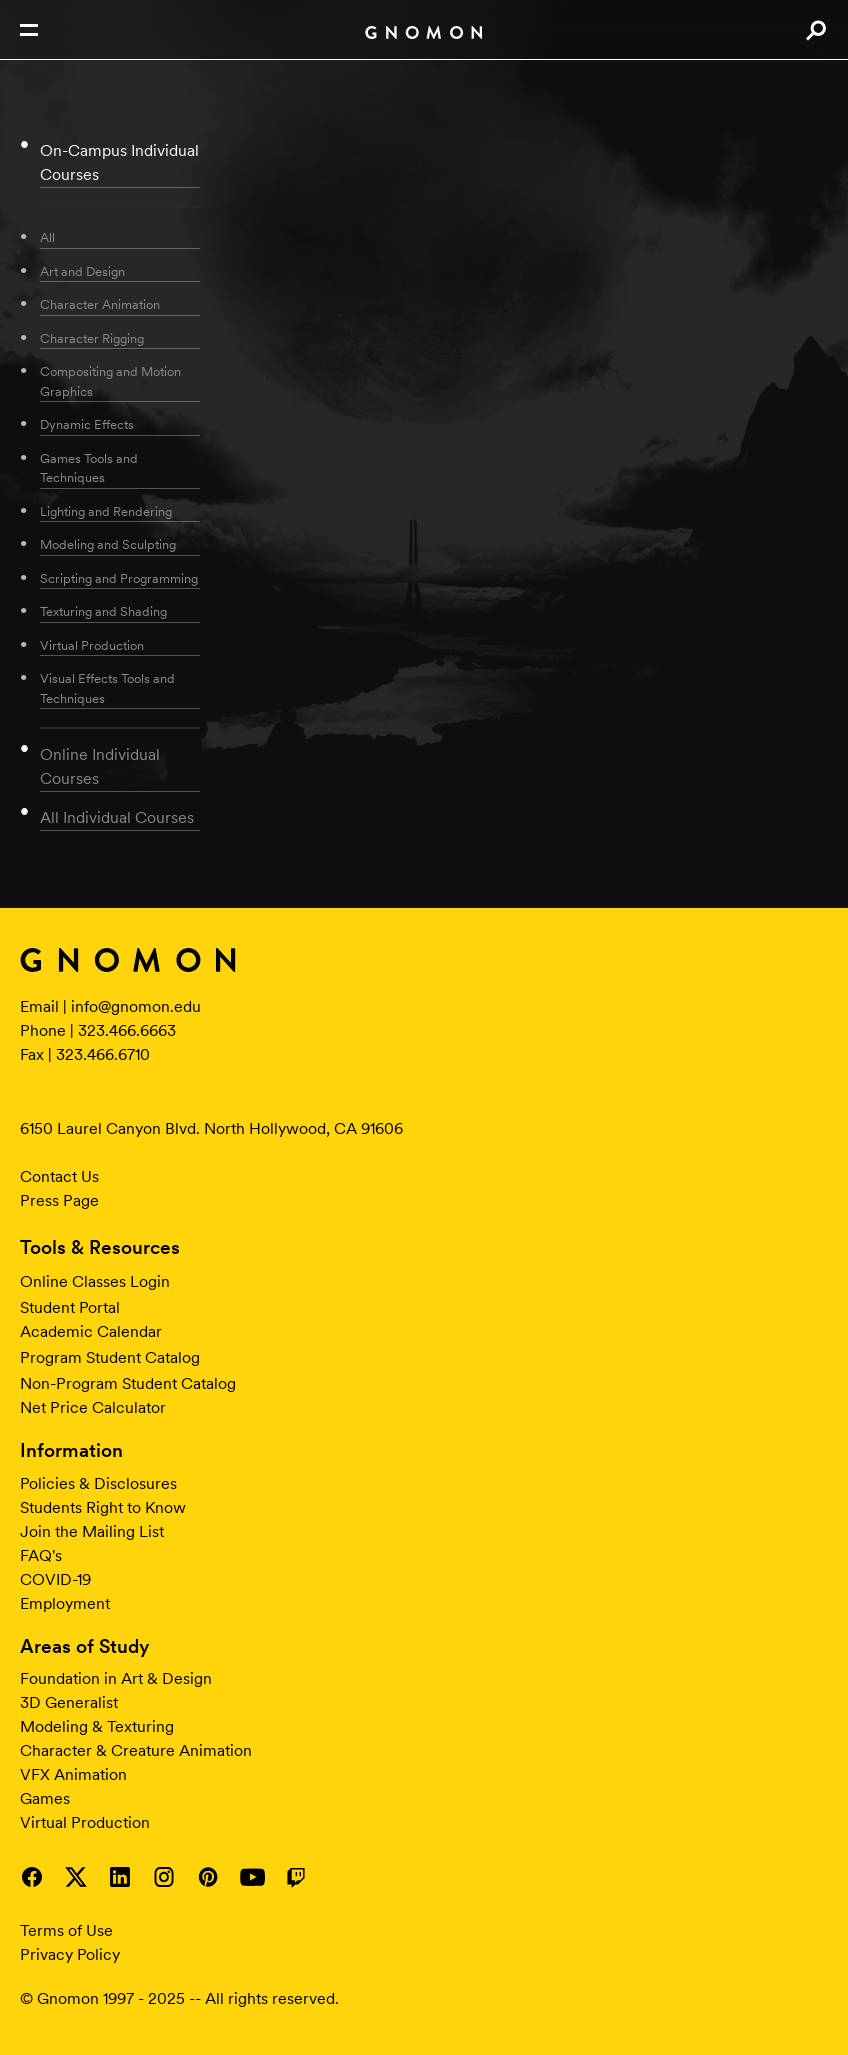 The image size is (848, 2055). What do you see at coordinates (107, 688) in the screenshot?
I see `Visual Effects Tools and Techniques` at bounding box center [107, 688].